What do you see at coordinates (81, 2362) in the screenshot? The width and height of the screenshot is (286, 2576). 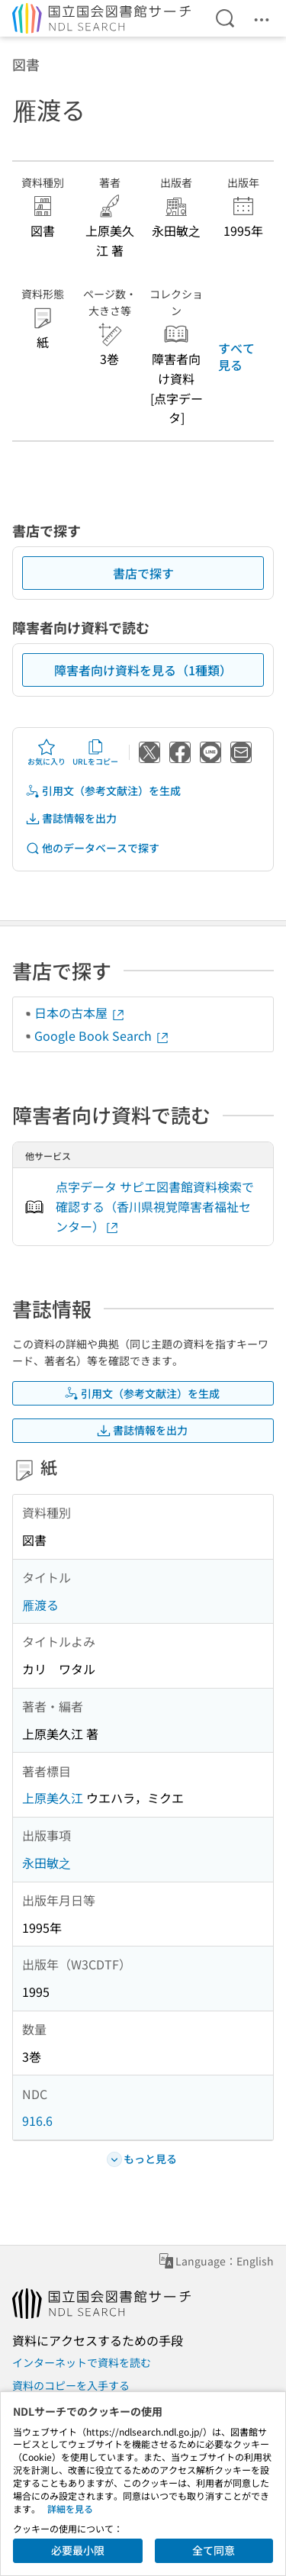 I see `インターネットで資料を読む` at bounding box center [81, 2362].